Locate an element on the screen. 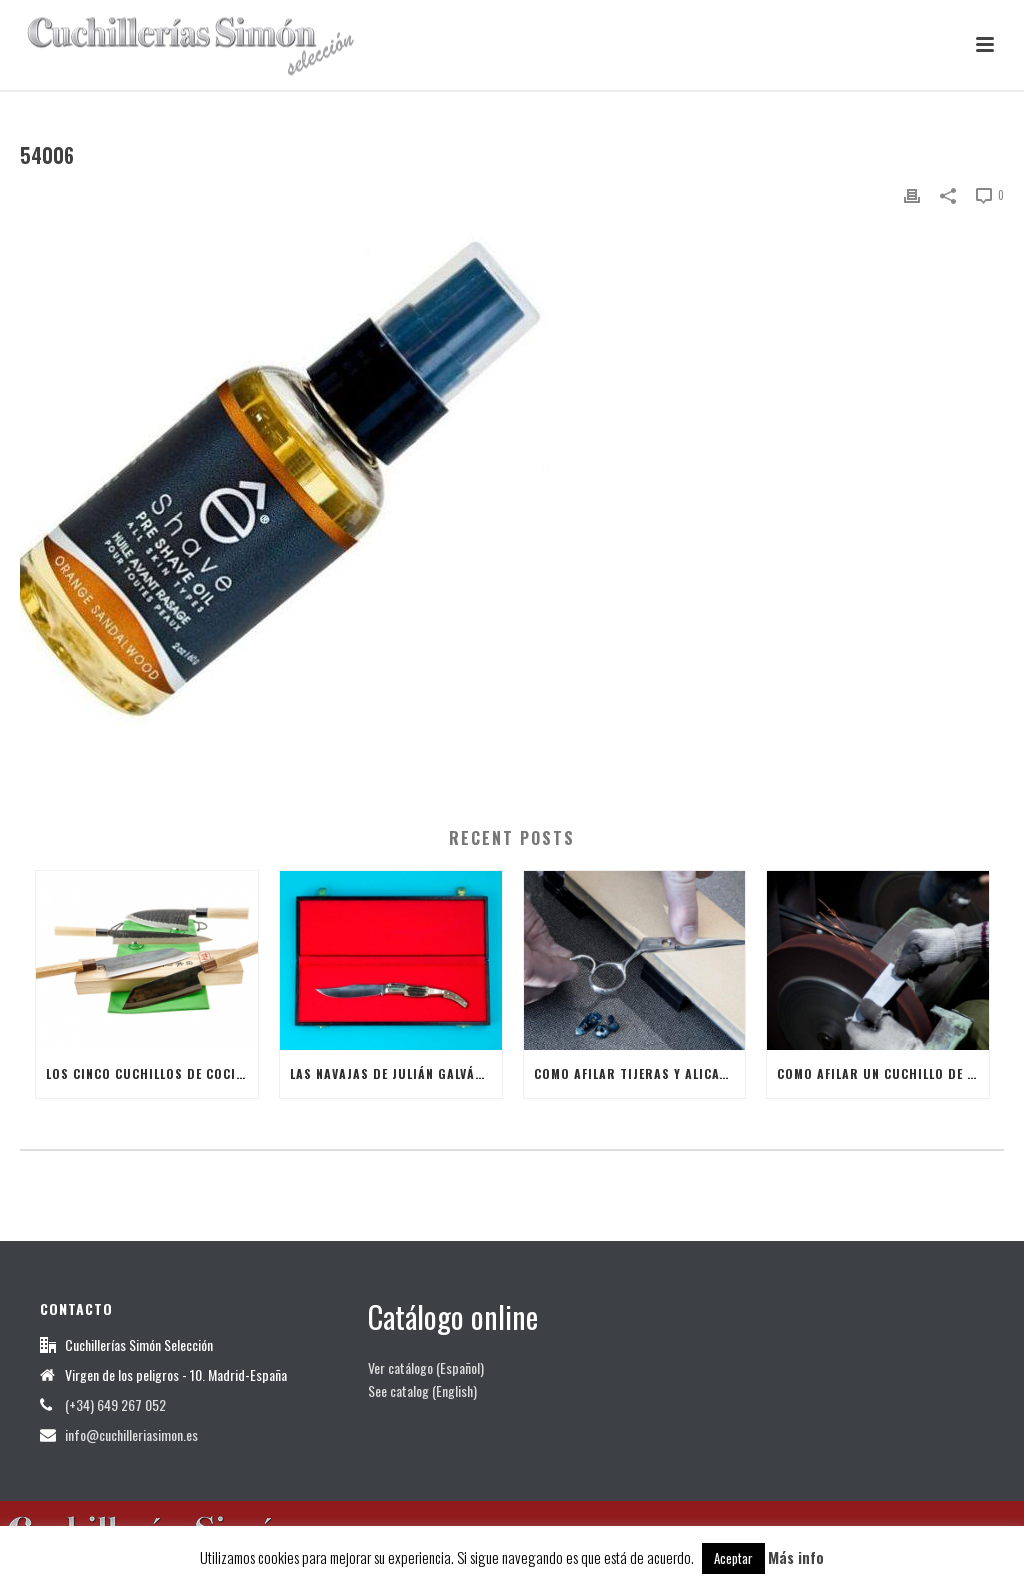  (+34) 649 267 052 is located at coordinates (115, 1405).